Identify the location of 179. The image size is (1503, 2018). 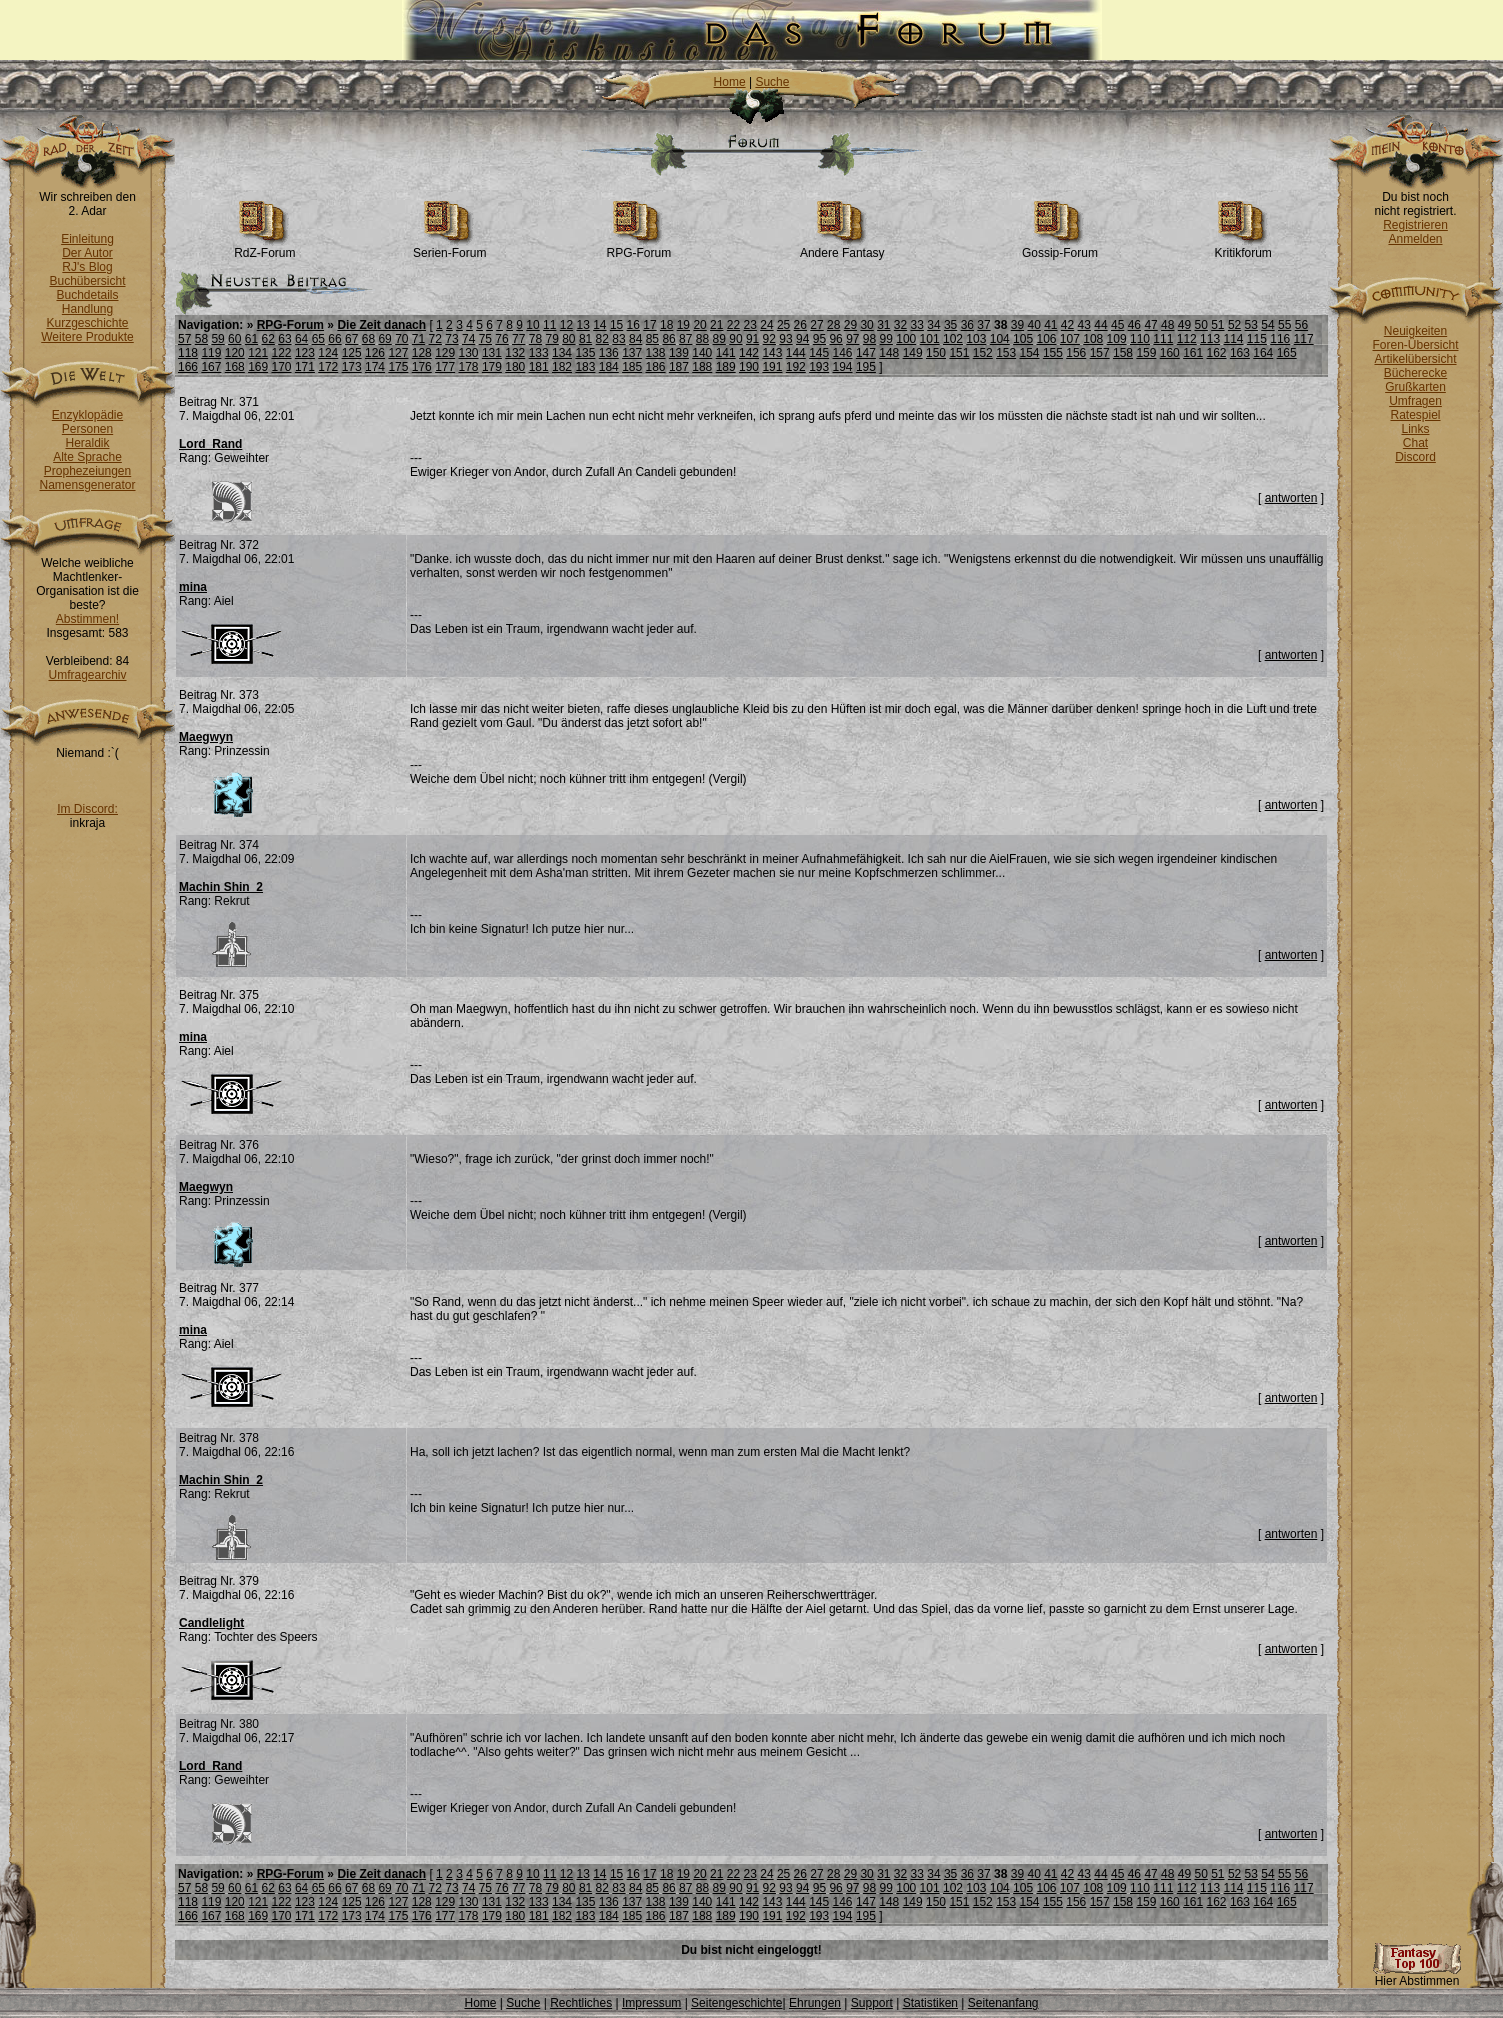
(492, 367).